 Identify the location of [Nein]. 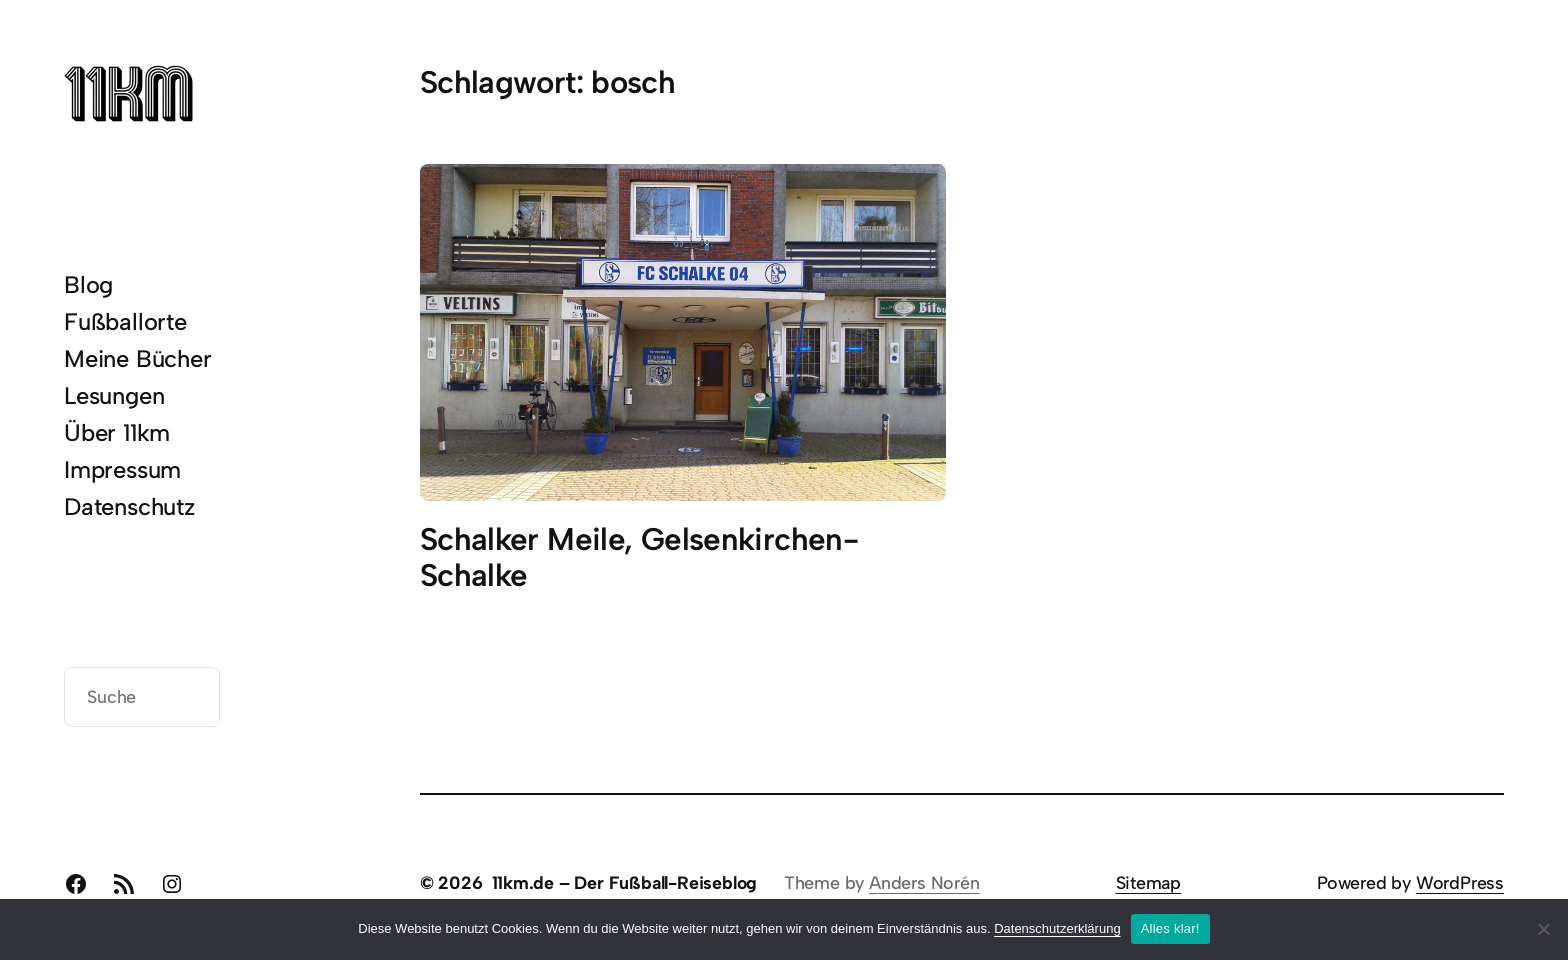
(1543, 929).